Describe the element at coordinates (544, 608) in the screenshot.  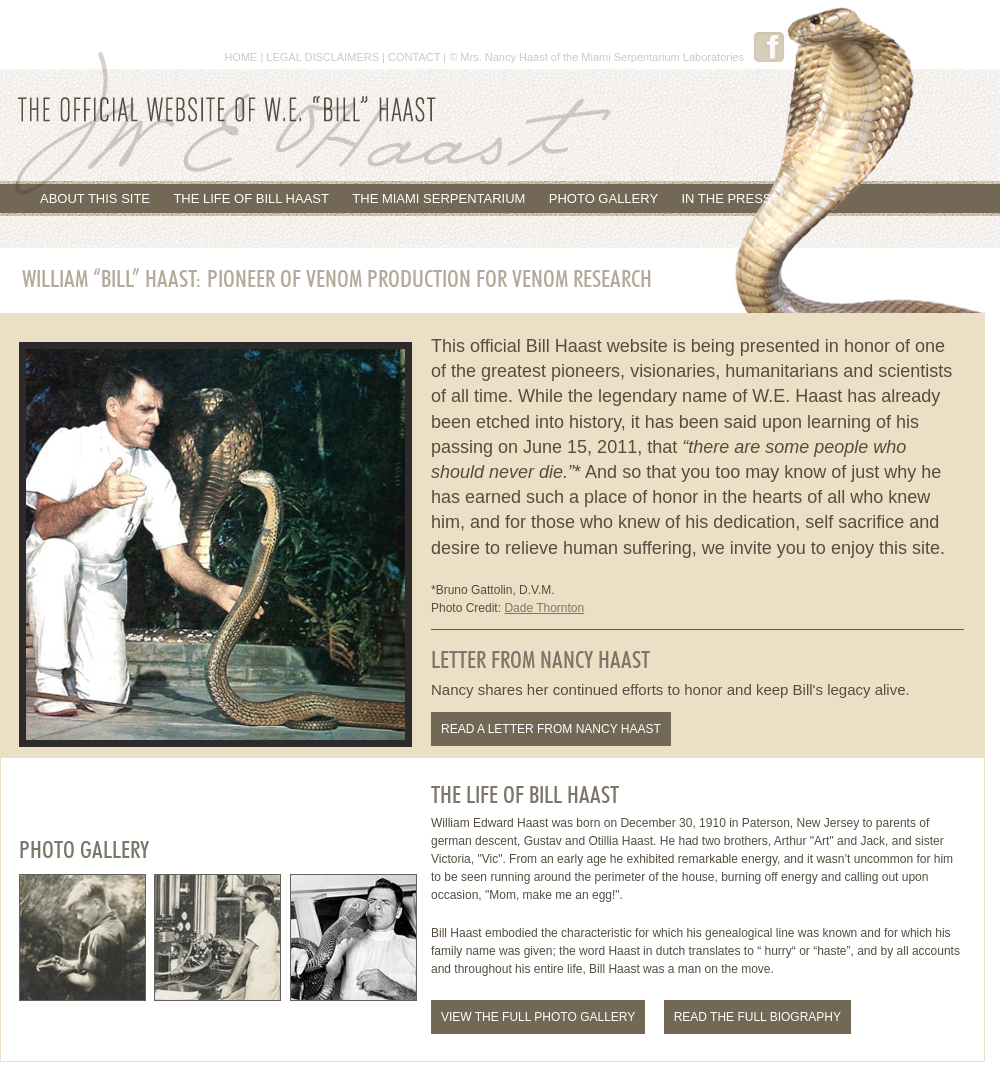
I see `Dade Thornton` at that location.